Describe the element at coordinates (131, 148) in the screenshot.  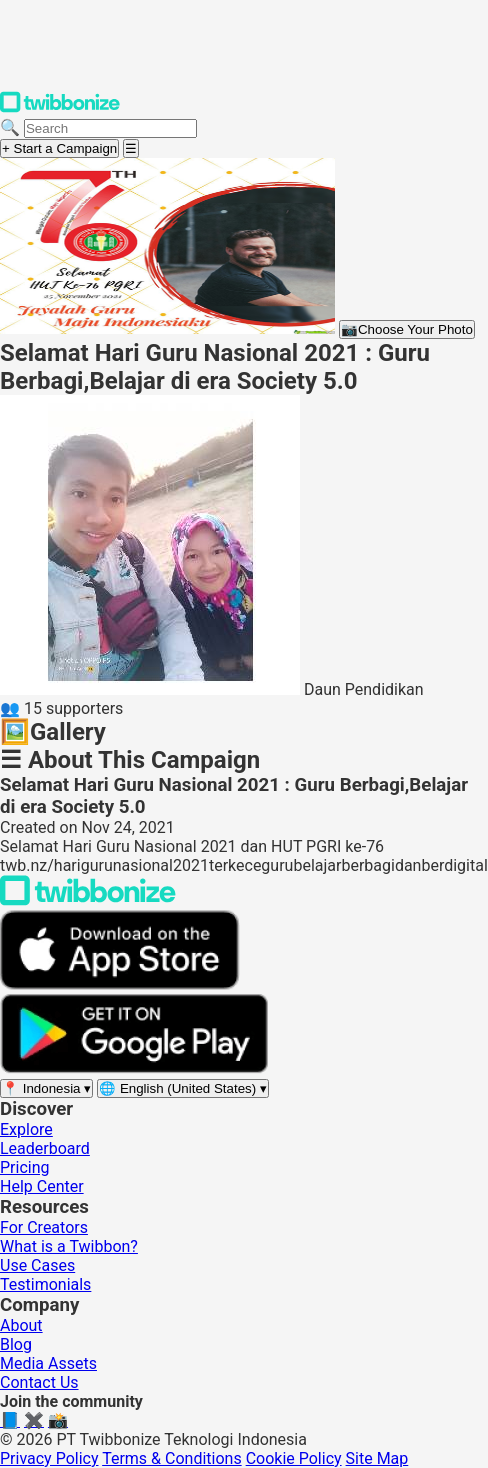
I see `[Open menu]` at that location.